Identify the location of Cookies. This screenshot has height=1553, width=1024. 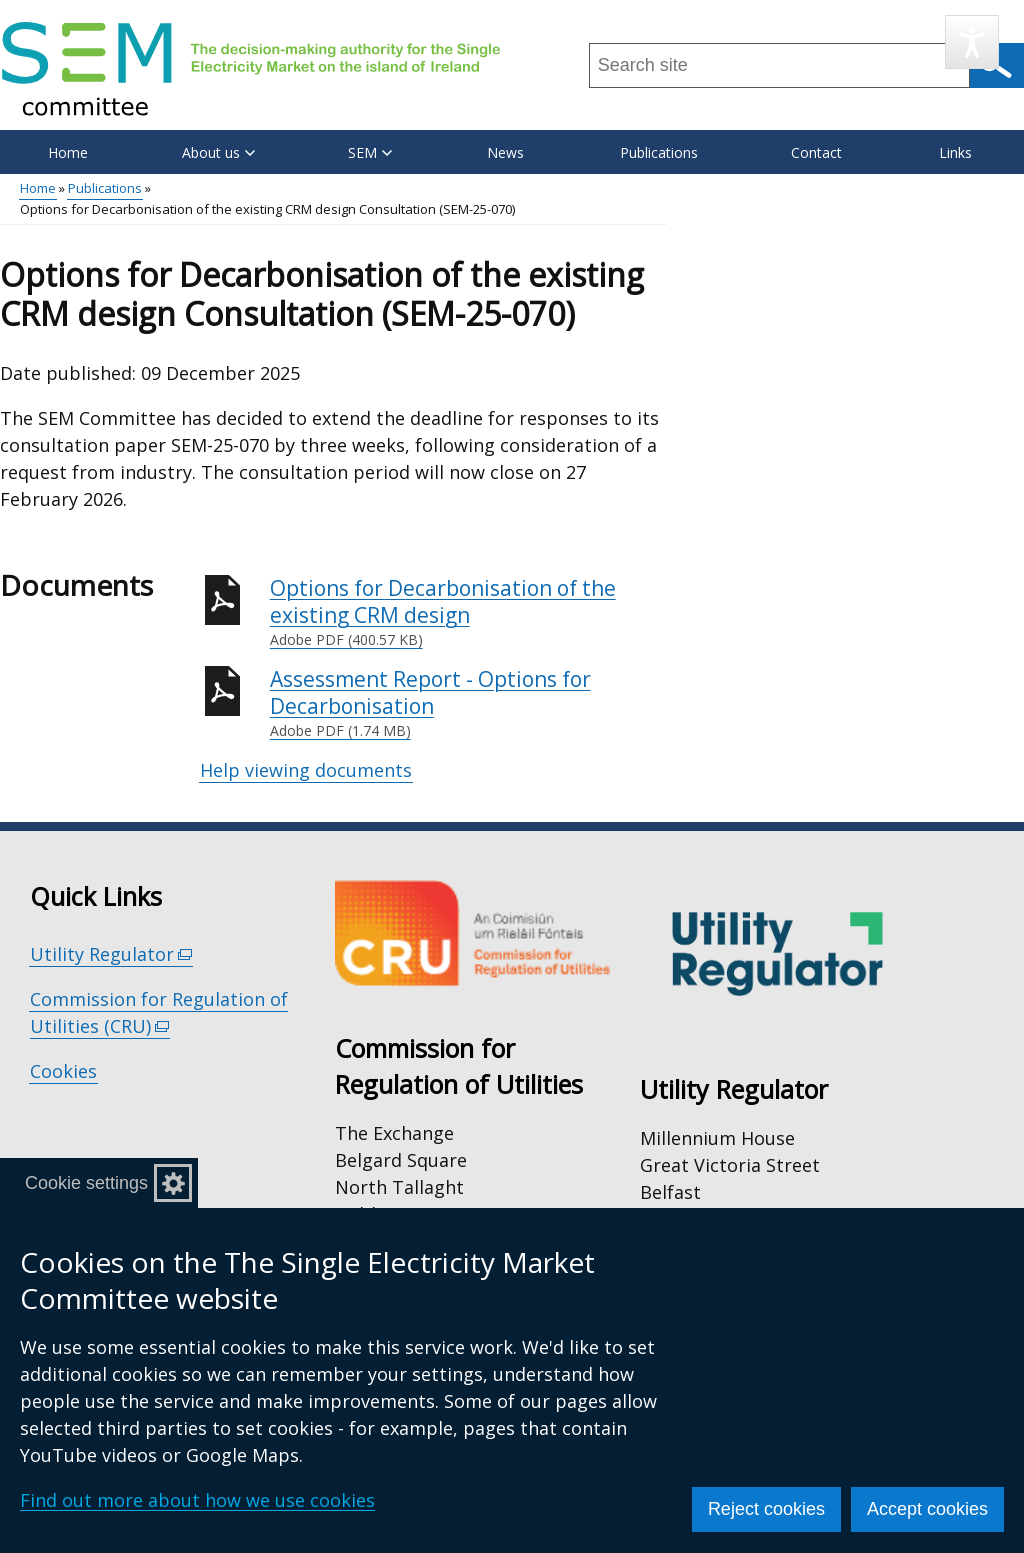
(63, 1071).